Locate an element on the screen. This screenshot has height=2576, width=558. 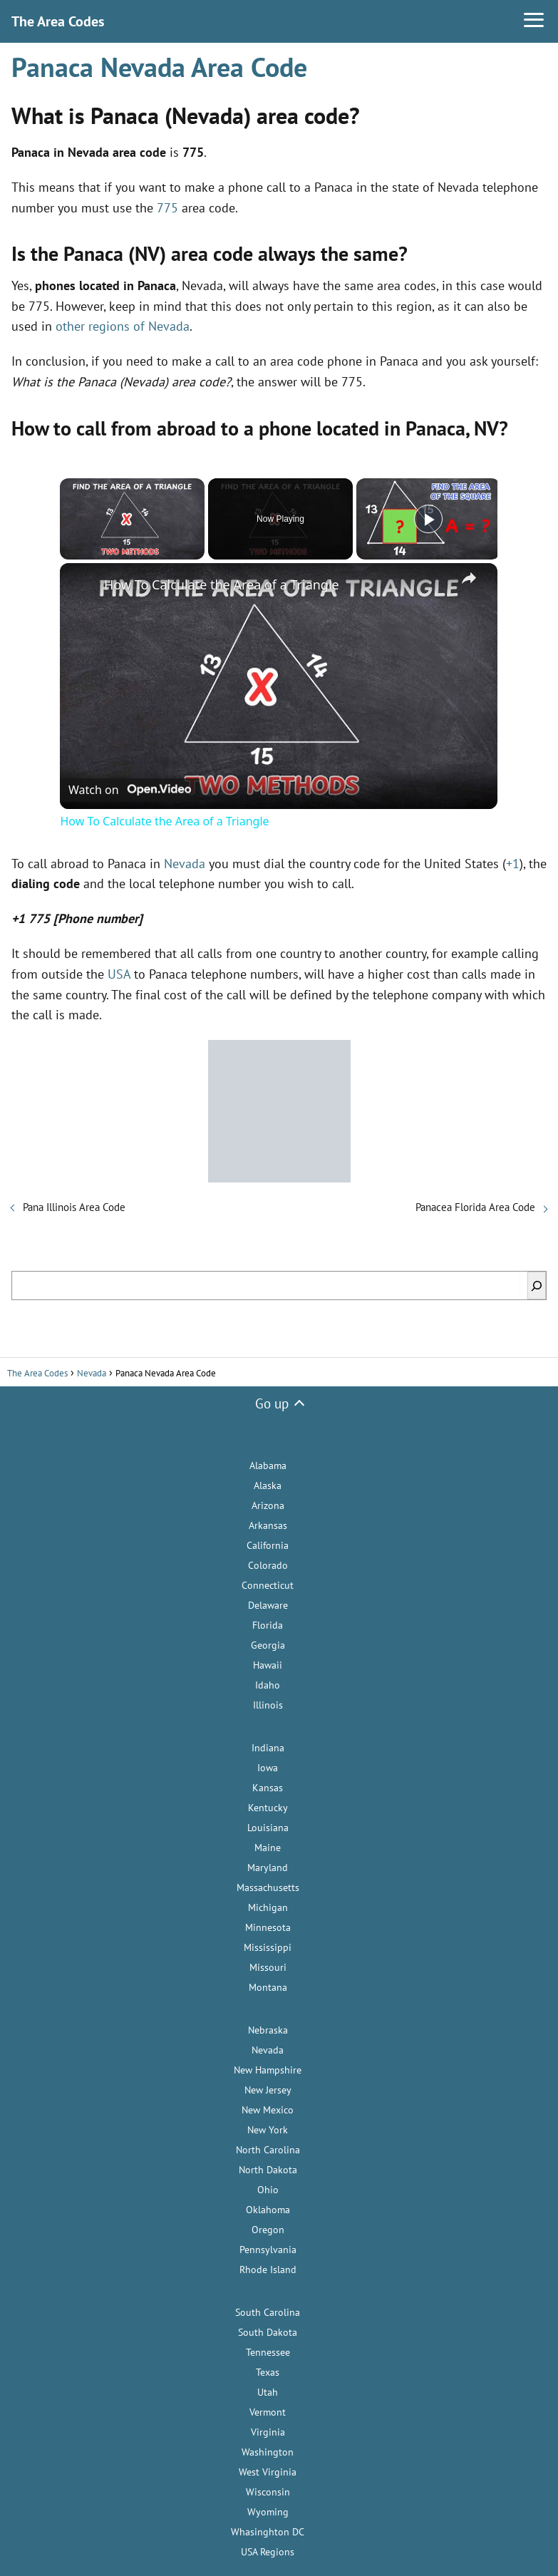
Missouri is located at coordinates (267, 1967).